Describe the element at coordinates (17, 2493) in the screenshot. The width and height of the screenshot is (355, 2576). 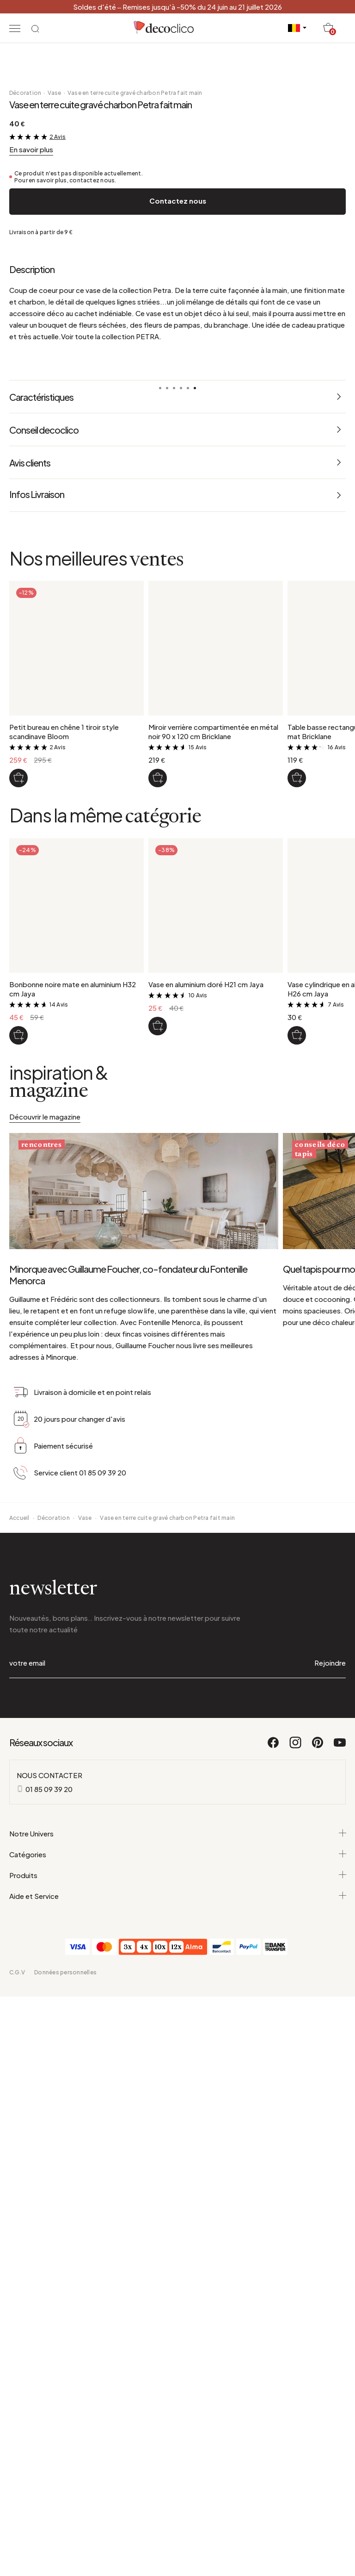
I see `C.G.V` at that location.